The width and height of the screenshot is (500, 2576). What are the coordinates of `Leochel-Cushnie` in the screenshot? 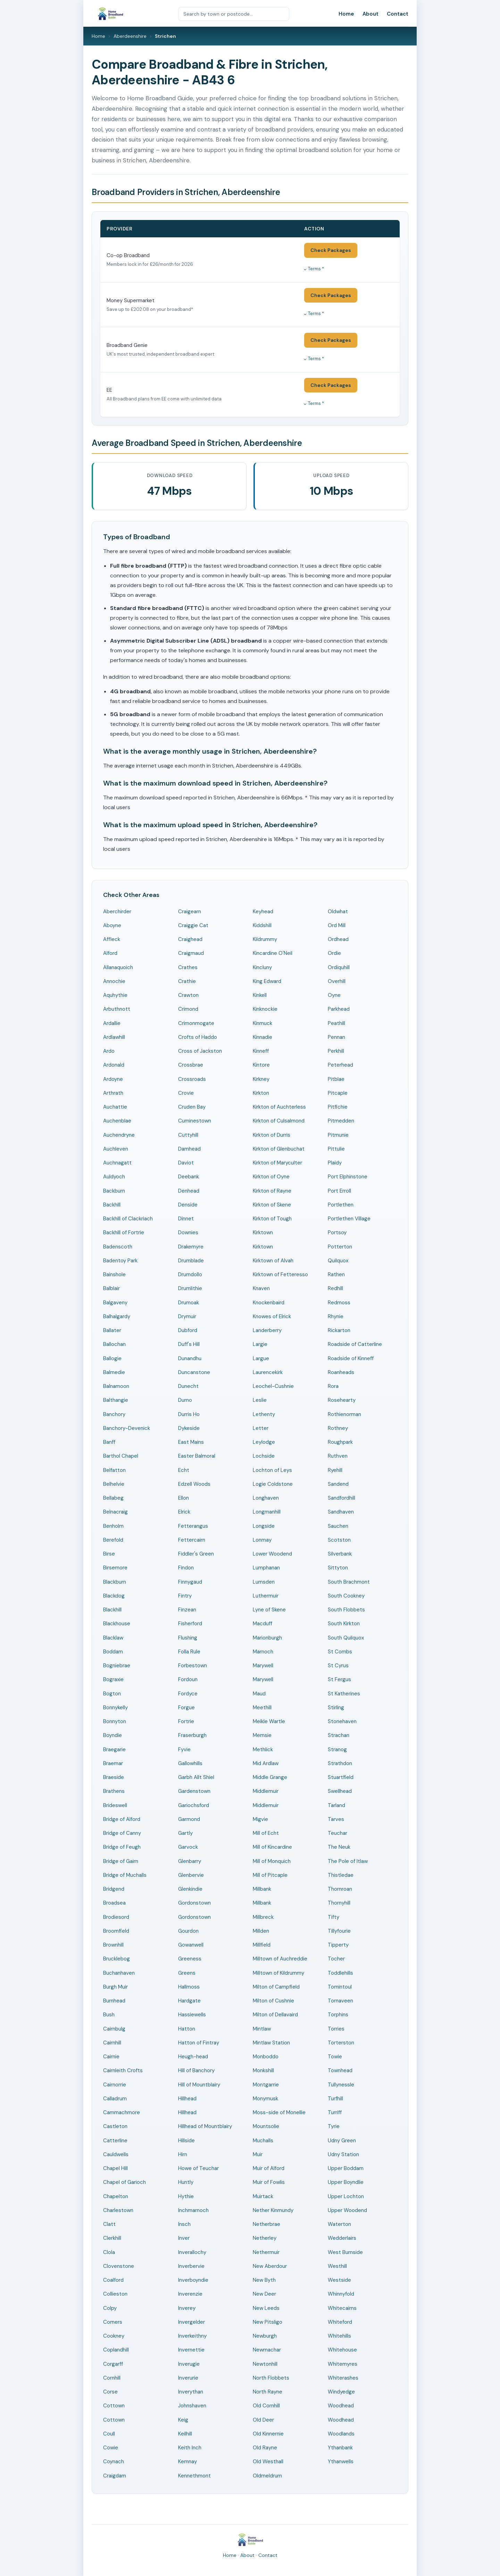 It's located at (273, 1386).